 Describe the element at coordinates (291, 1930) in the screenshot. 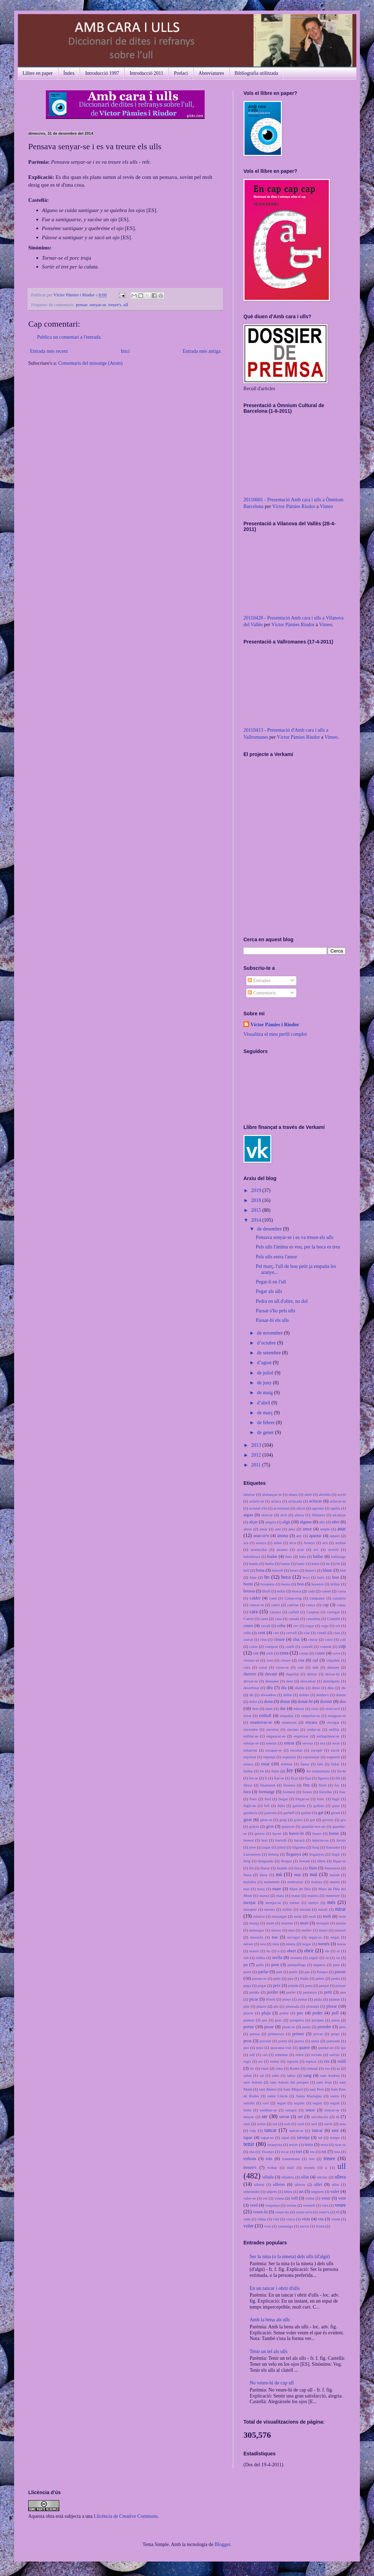

I see `mul` at that location.